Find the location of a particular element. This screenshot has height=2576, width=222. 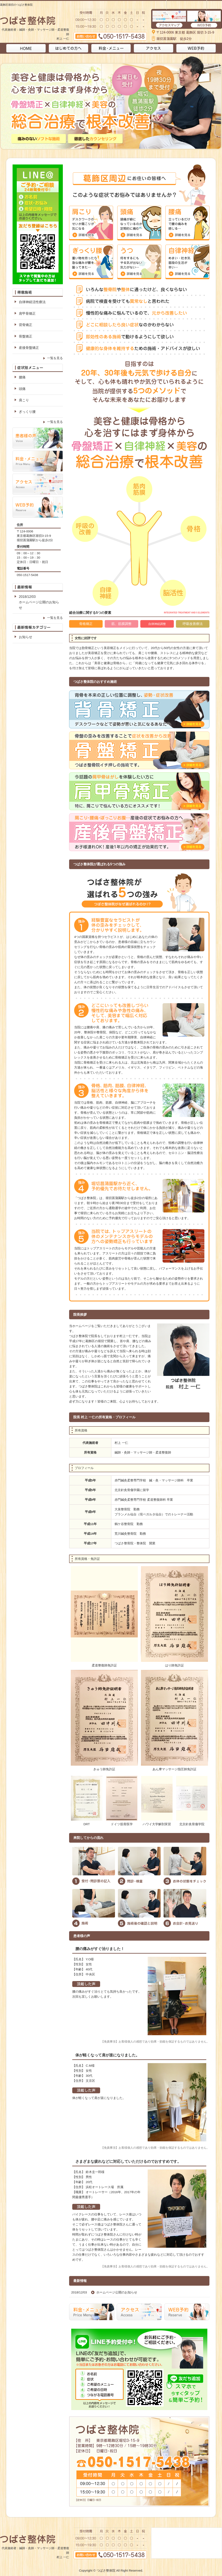

2018/12/03ホームページ公開のお知らせ is located at coordinates (39, 602).